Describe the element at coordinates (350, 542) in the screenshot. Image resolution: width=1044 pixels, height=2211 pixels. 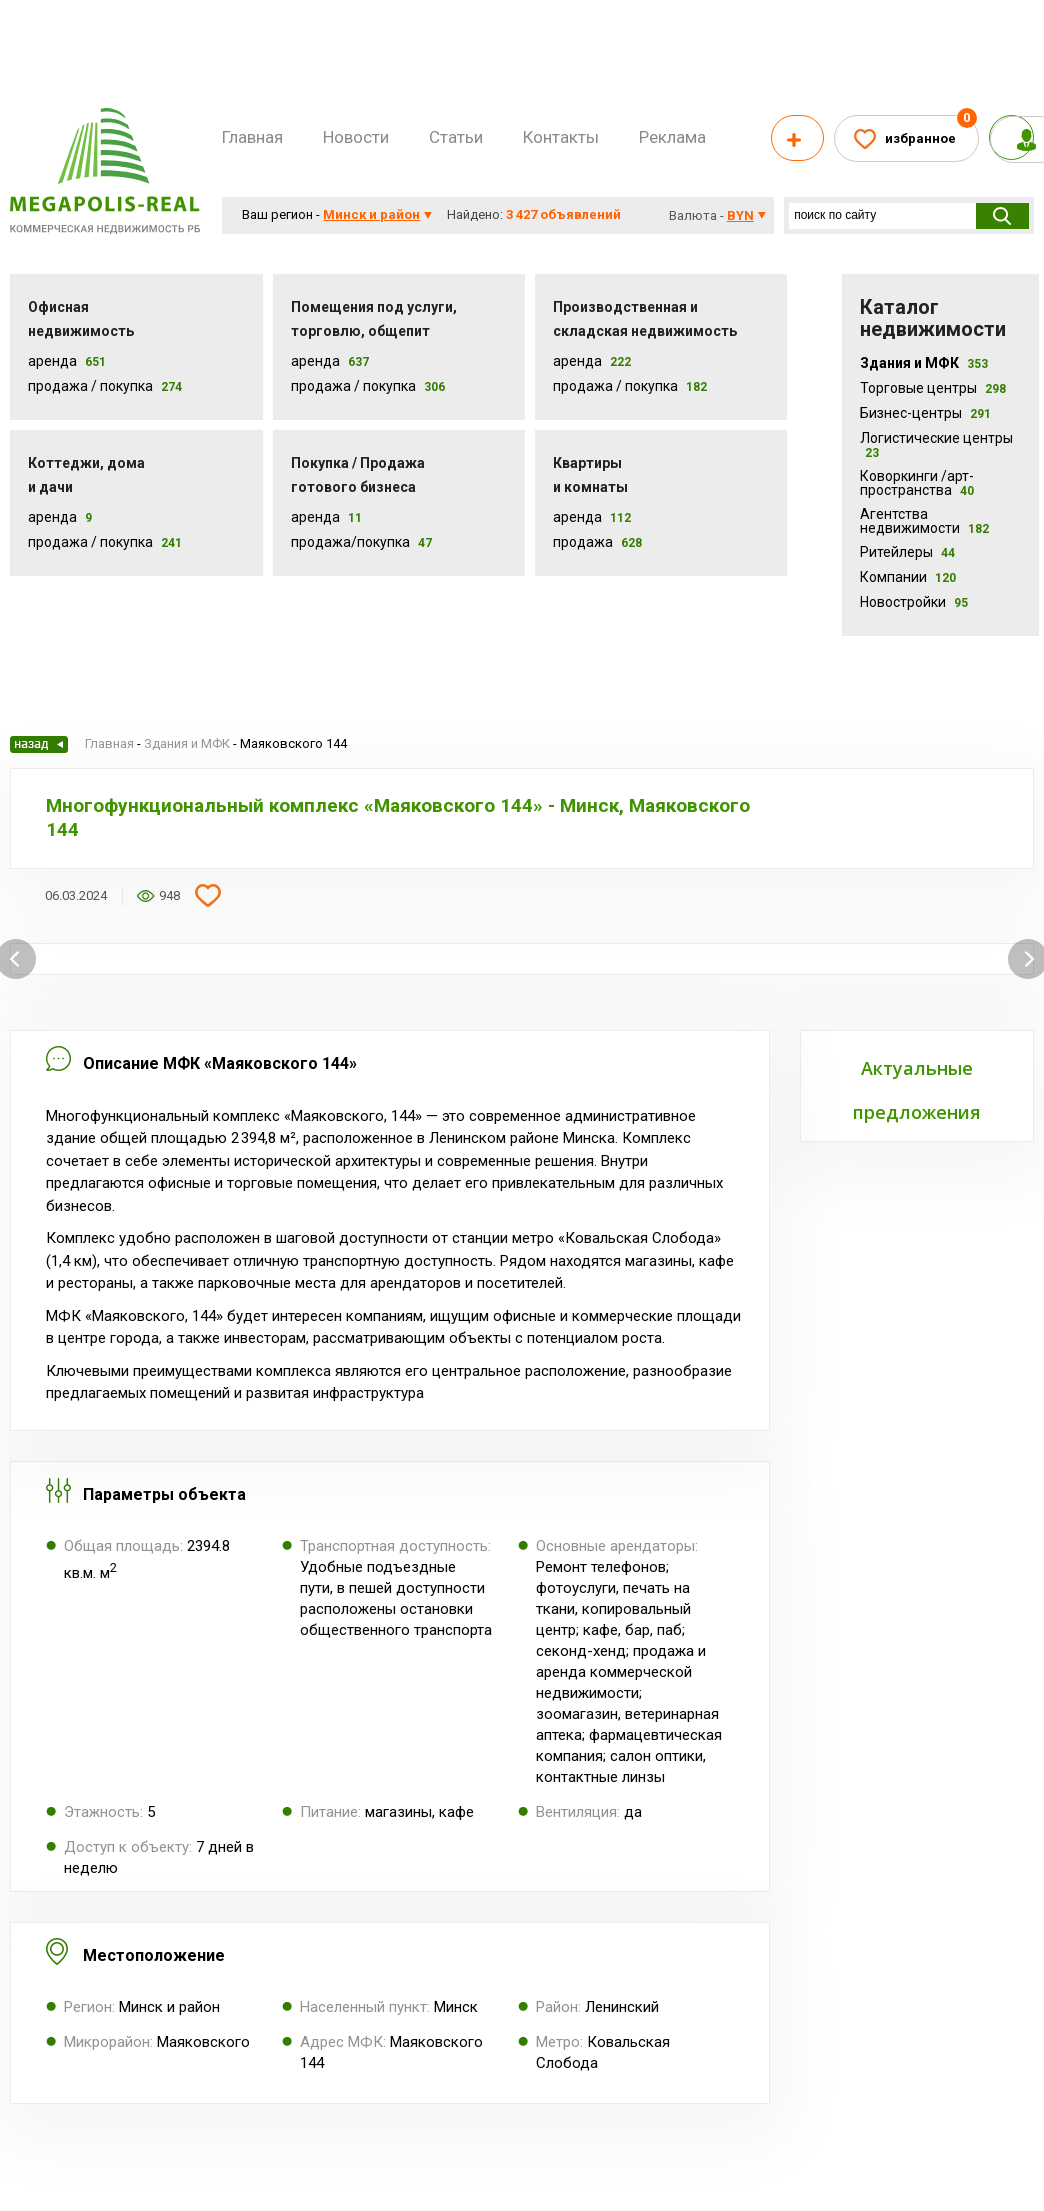
I see `Продажа/покупка` at that location.